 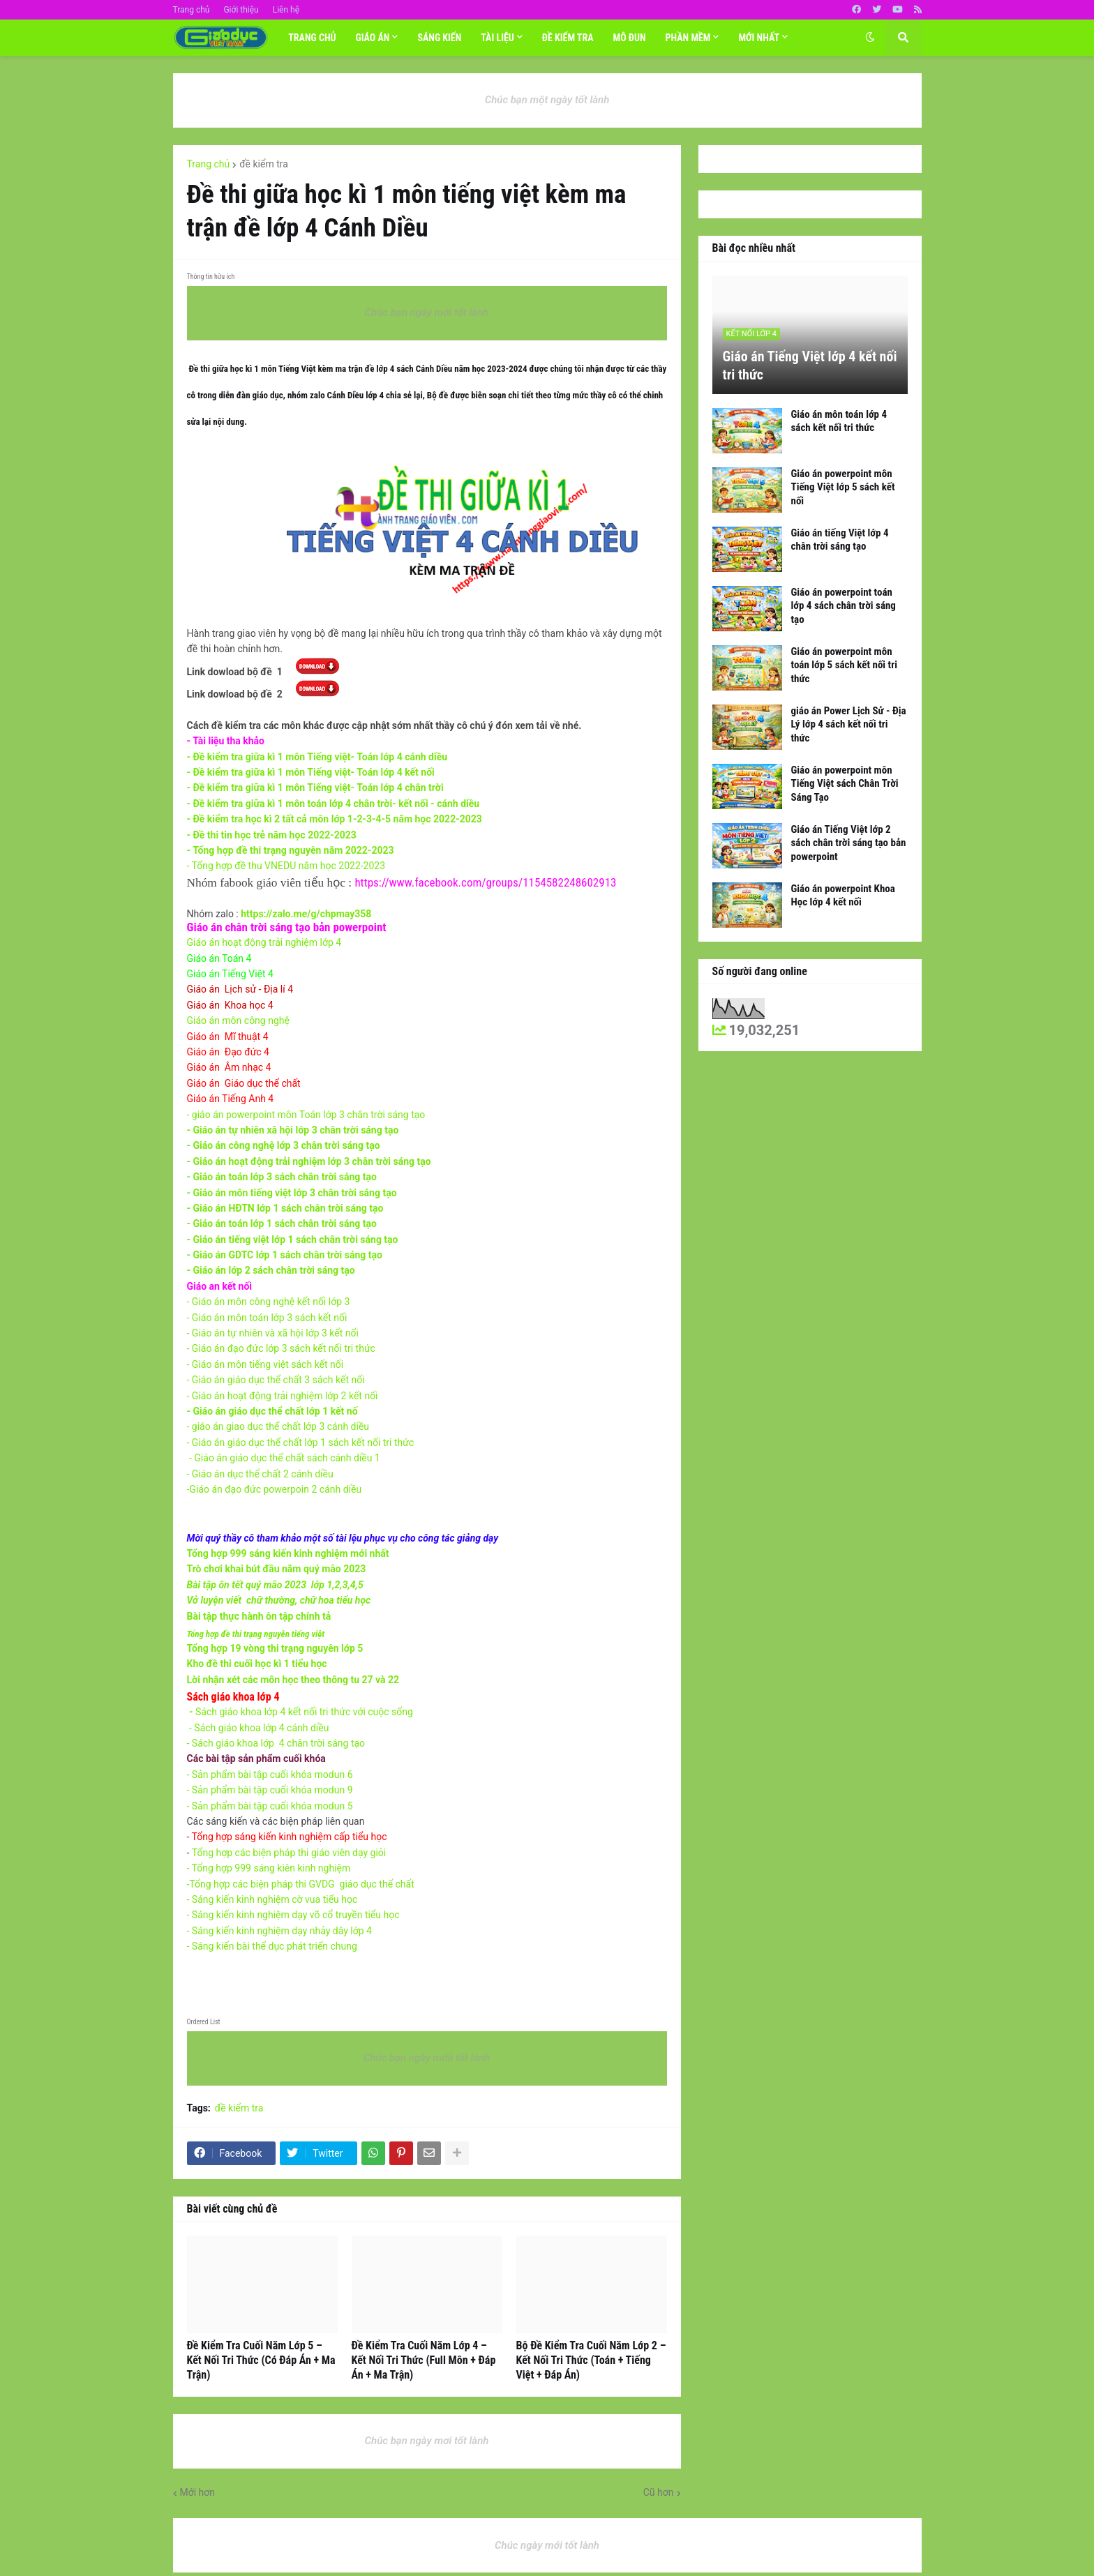 What do you see at coordinates (306, 1114) in the screenshot?
I see `- giáo án powerpoint môn Toán lớp 3 chân trời sáng tạo` at bounding box center [306, 1114].